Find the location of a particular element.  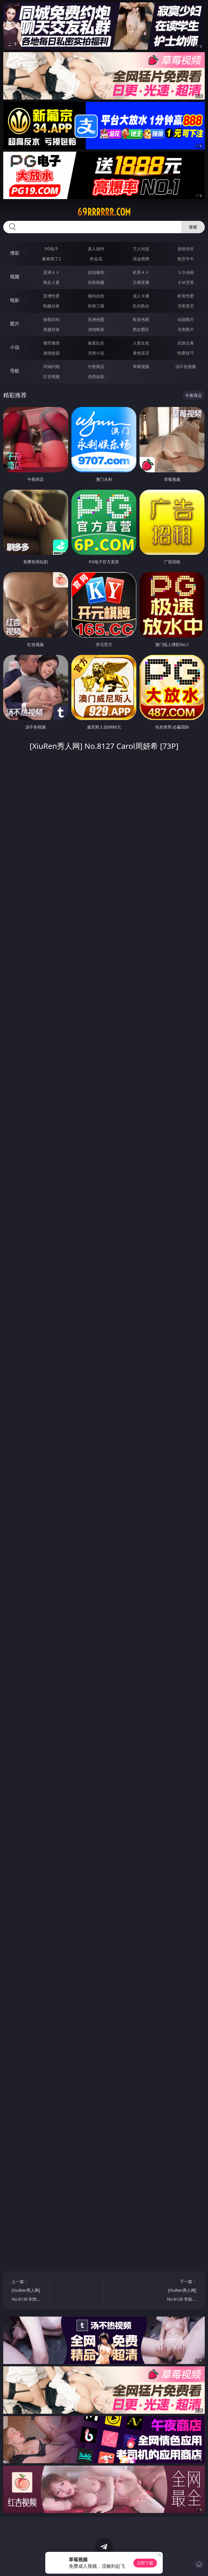

抢庄牛牛 is located at coordinates (185, 258).